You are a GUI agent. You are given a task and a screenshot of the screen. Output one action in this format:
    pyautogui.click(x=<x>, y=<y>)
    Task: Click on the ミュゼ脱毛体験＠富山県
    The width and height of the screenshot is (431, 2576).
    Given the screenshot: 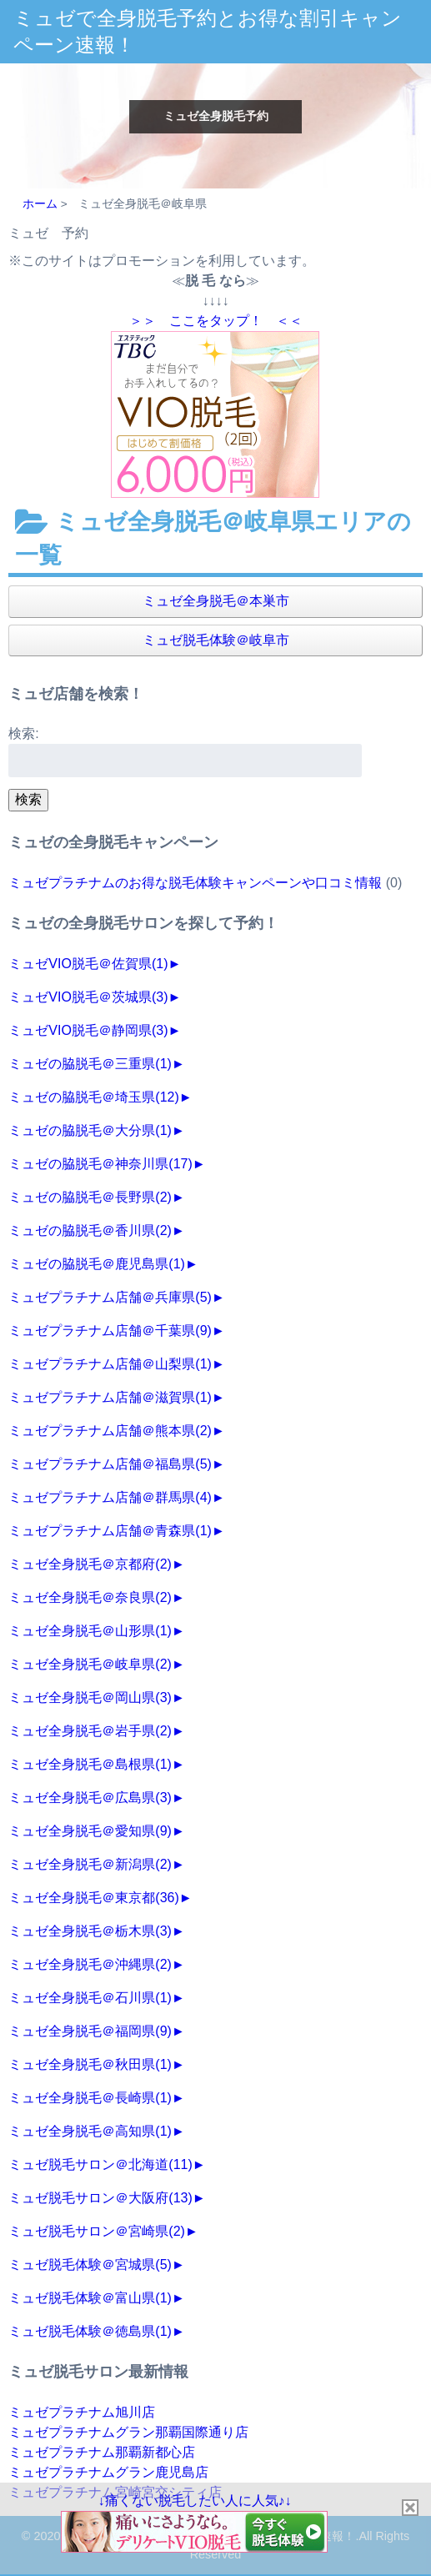 What is the action you would take?
    pyautogui.click(x=90, y=2298)
    